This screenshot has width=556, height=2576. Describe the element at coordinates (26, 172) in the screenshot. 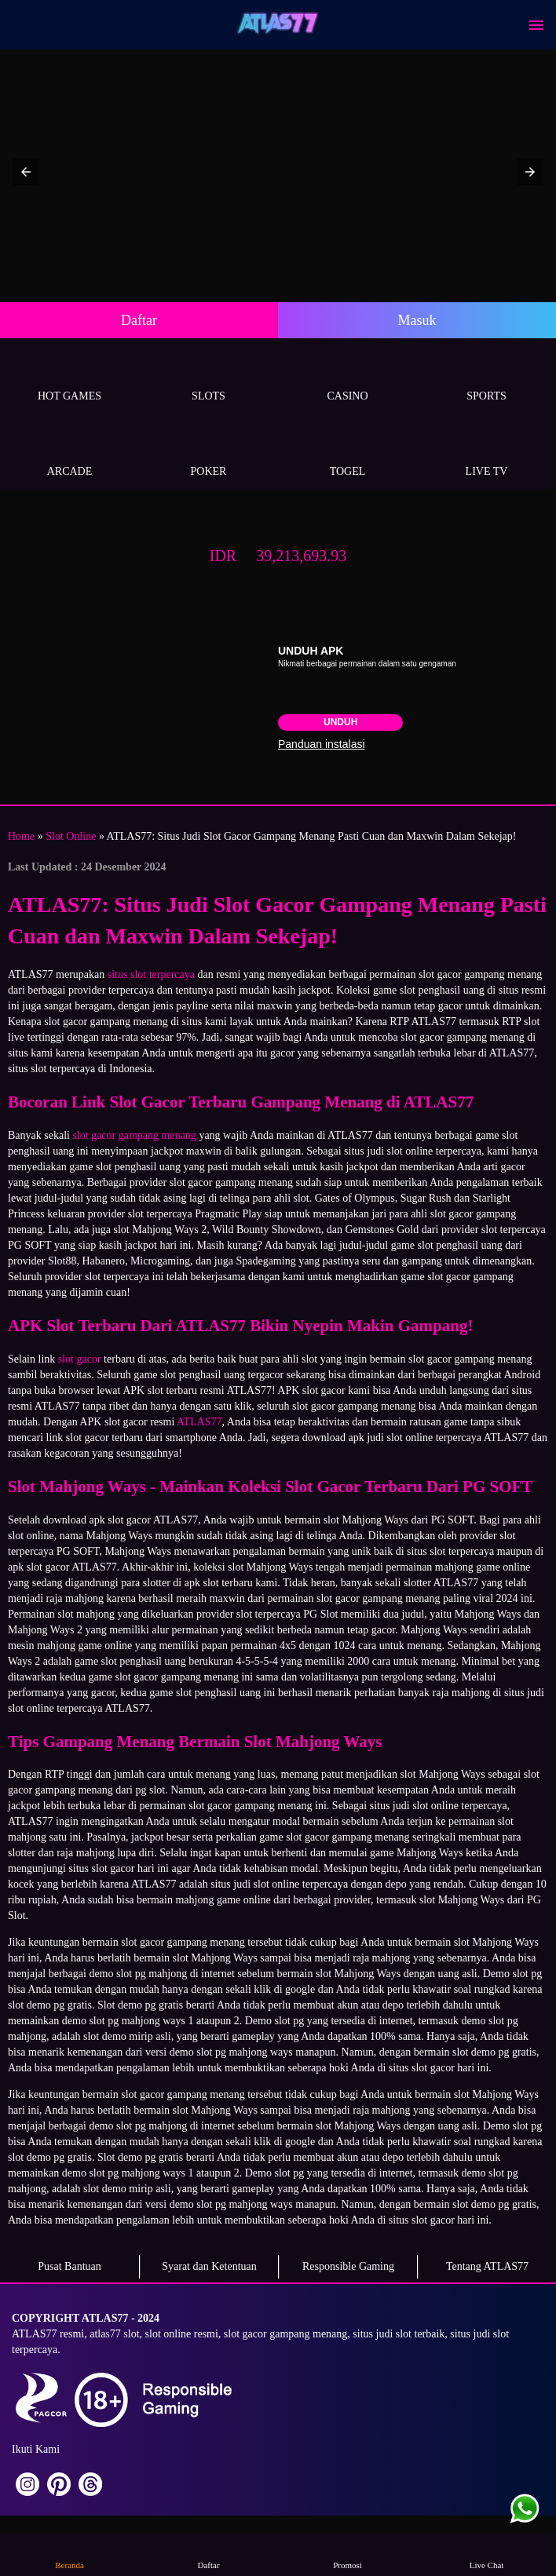

I see `[button]` at that location.